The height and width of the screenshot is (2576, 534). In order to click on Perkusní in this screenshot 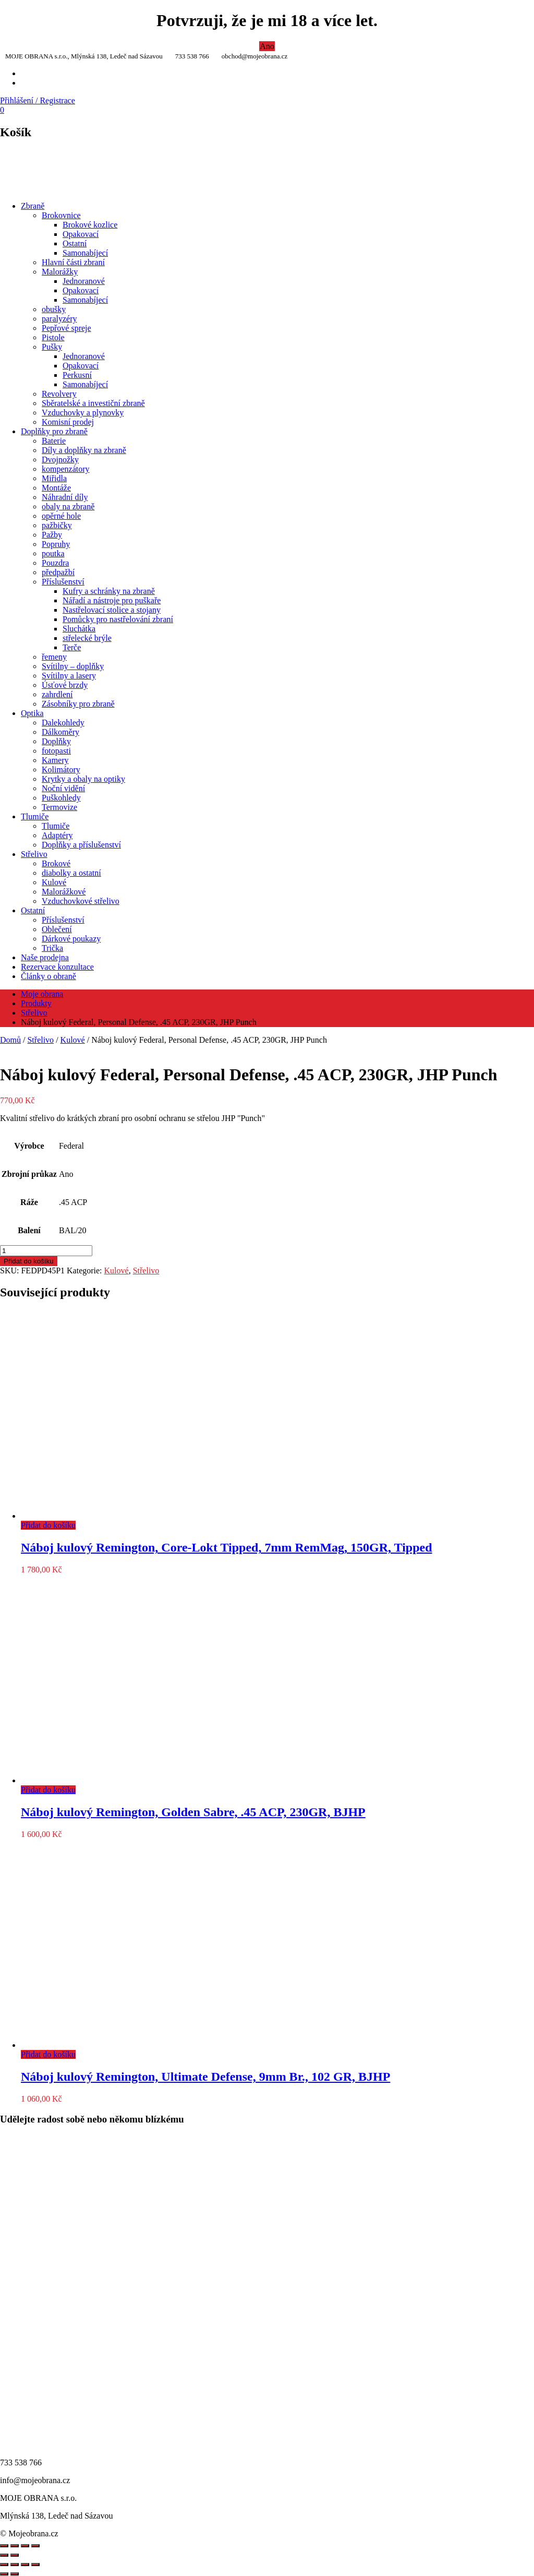, I will do `click(77, 375)`.